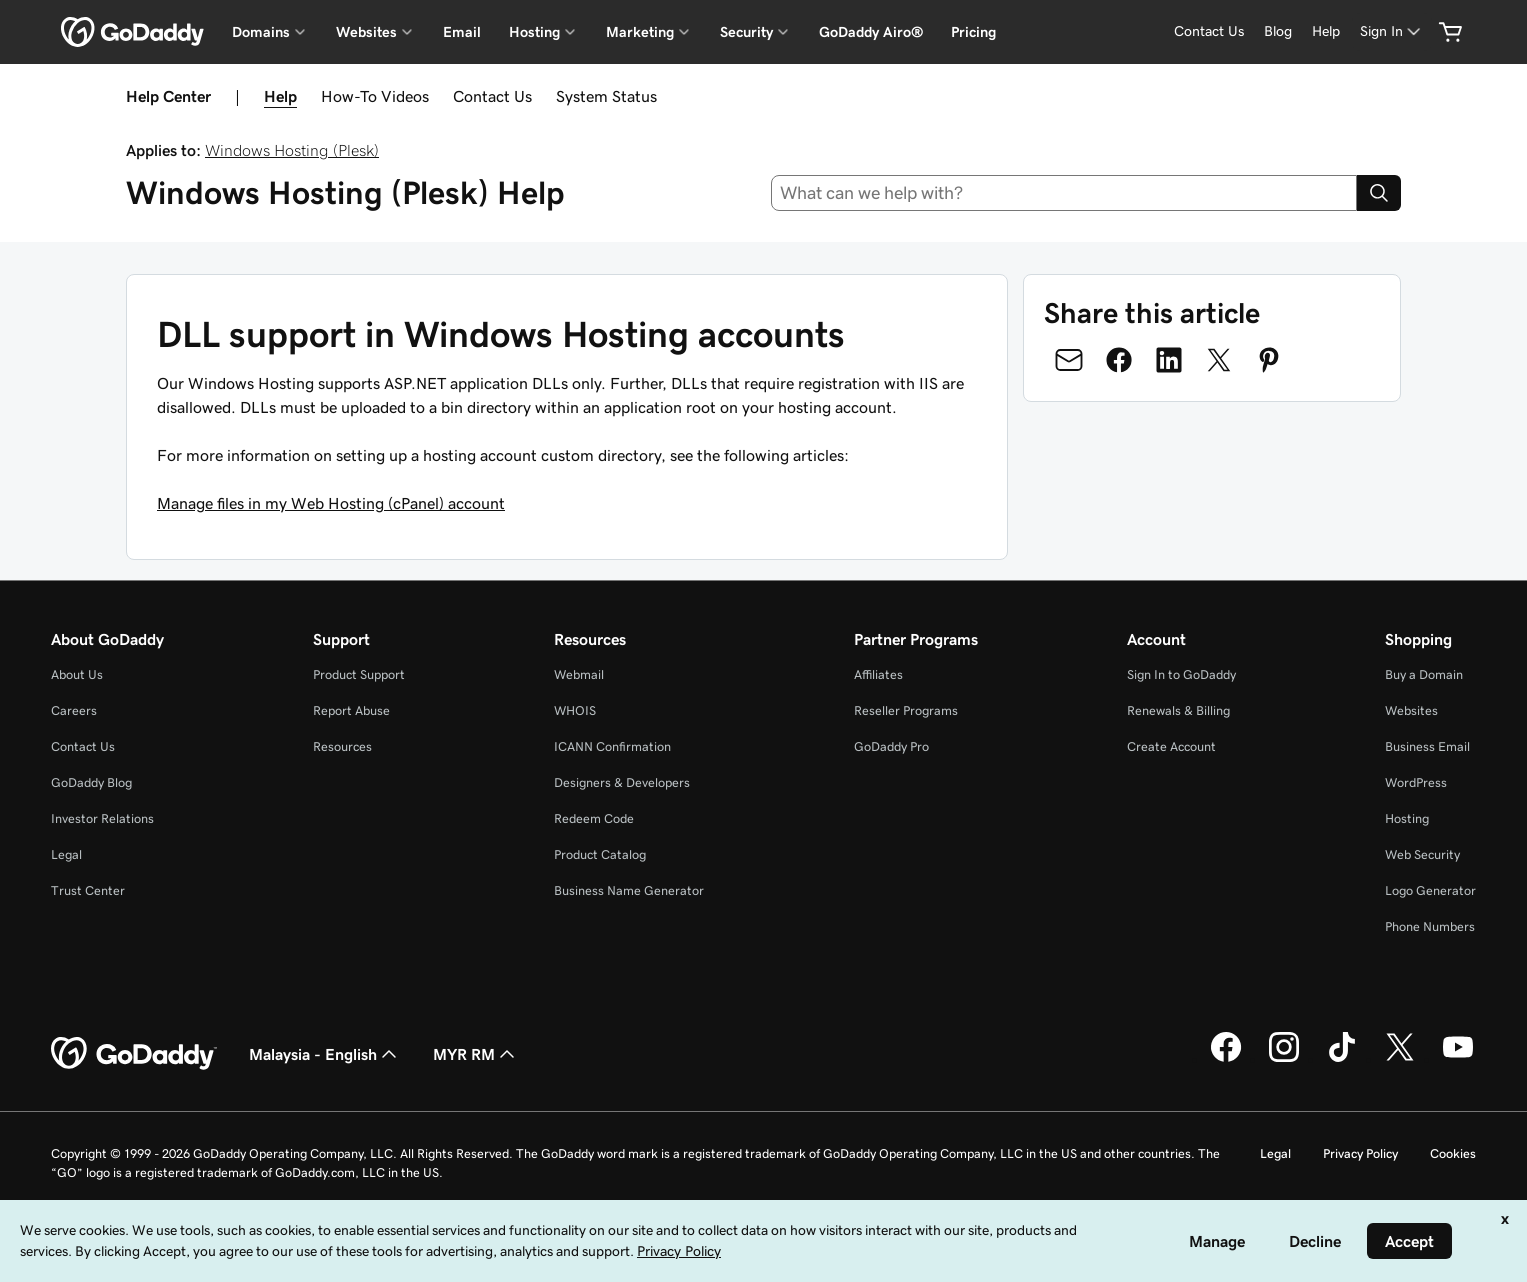  What do you see at coordinates (1400, 1059) in the screenshot?
I see `[GoDaddy on Twitter]` at bounding box center [1400, 1059].